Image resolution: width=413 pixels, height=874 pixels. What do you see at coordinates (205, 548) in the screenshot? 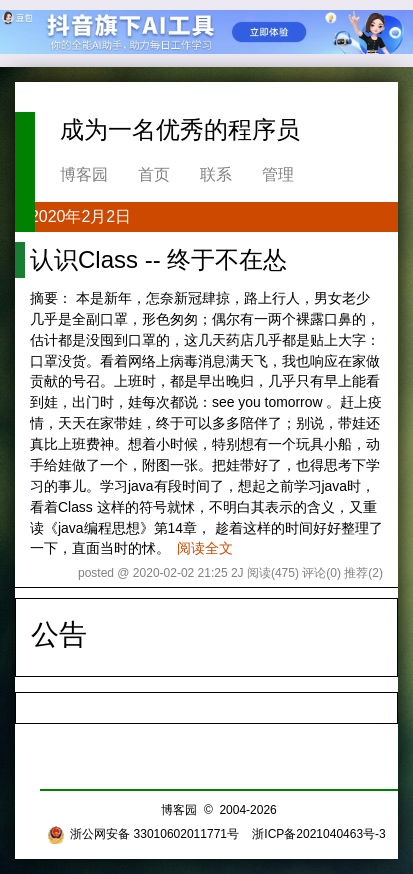
I see `阅读全文` at bounding box center [205, 548].